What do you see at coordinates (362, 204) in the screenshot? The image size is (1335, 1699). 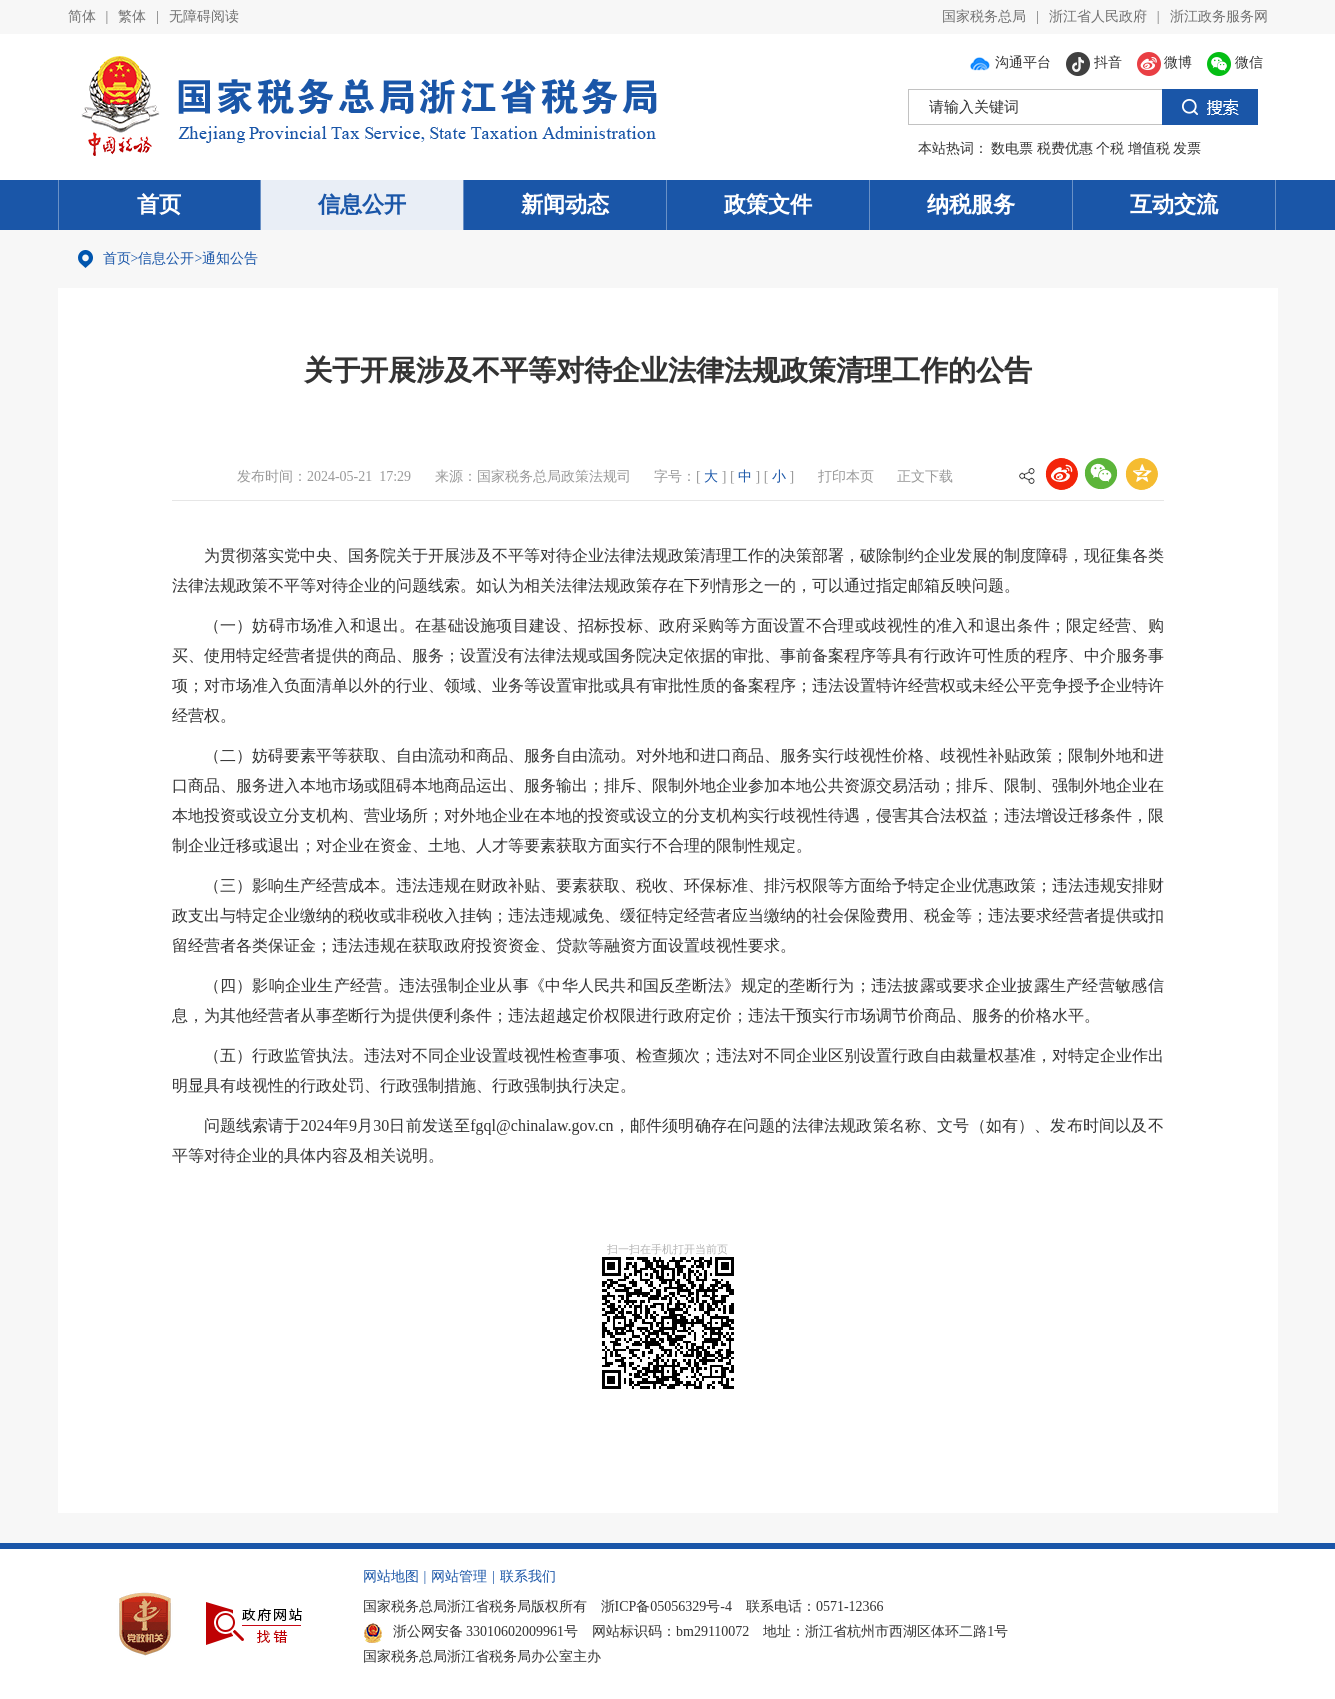 I see `信息公开` at bounding box center [362, 204].